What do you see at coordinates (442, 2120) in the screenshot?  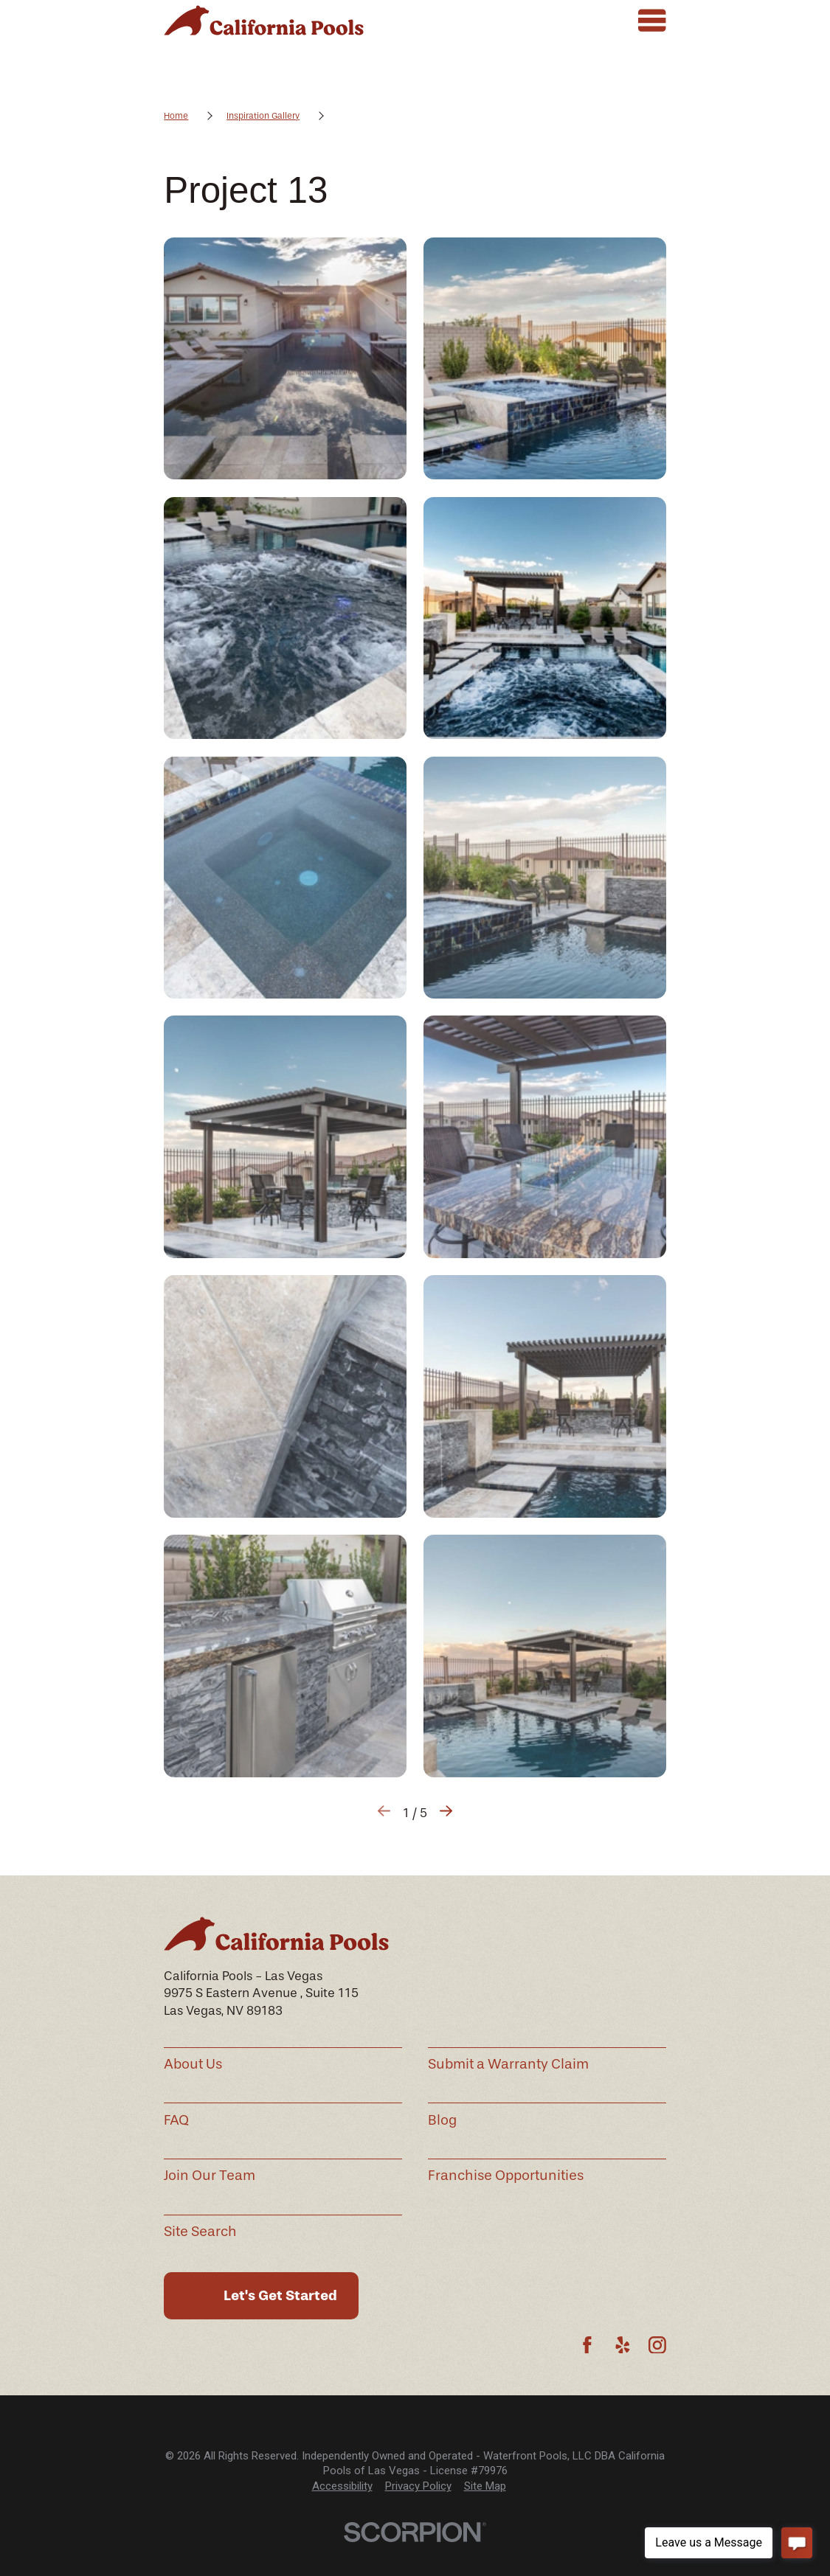 I see `Blog` at bounding box center [442, 2120].